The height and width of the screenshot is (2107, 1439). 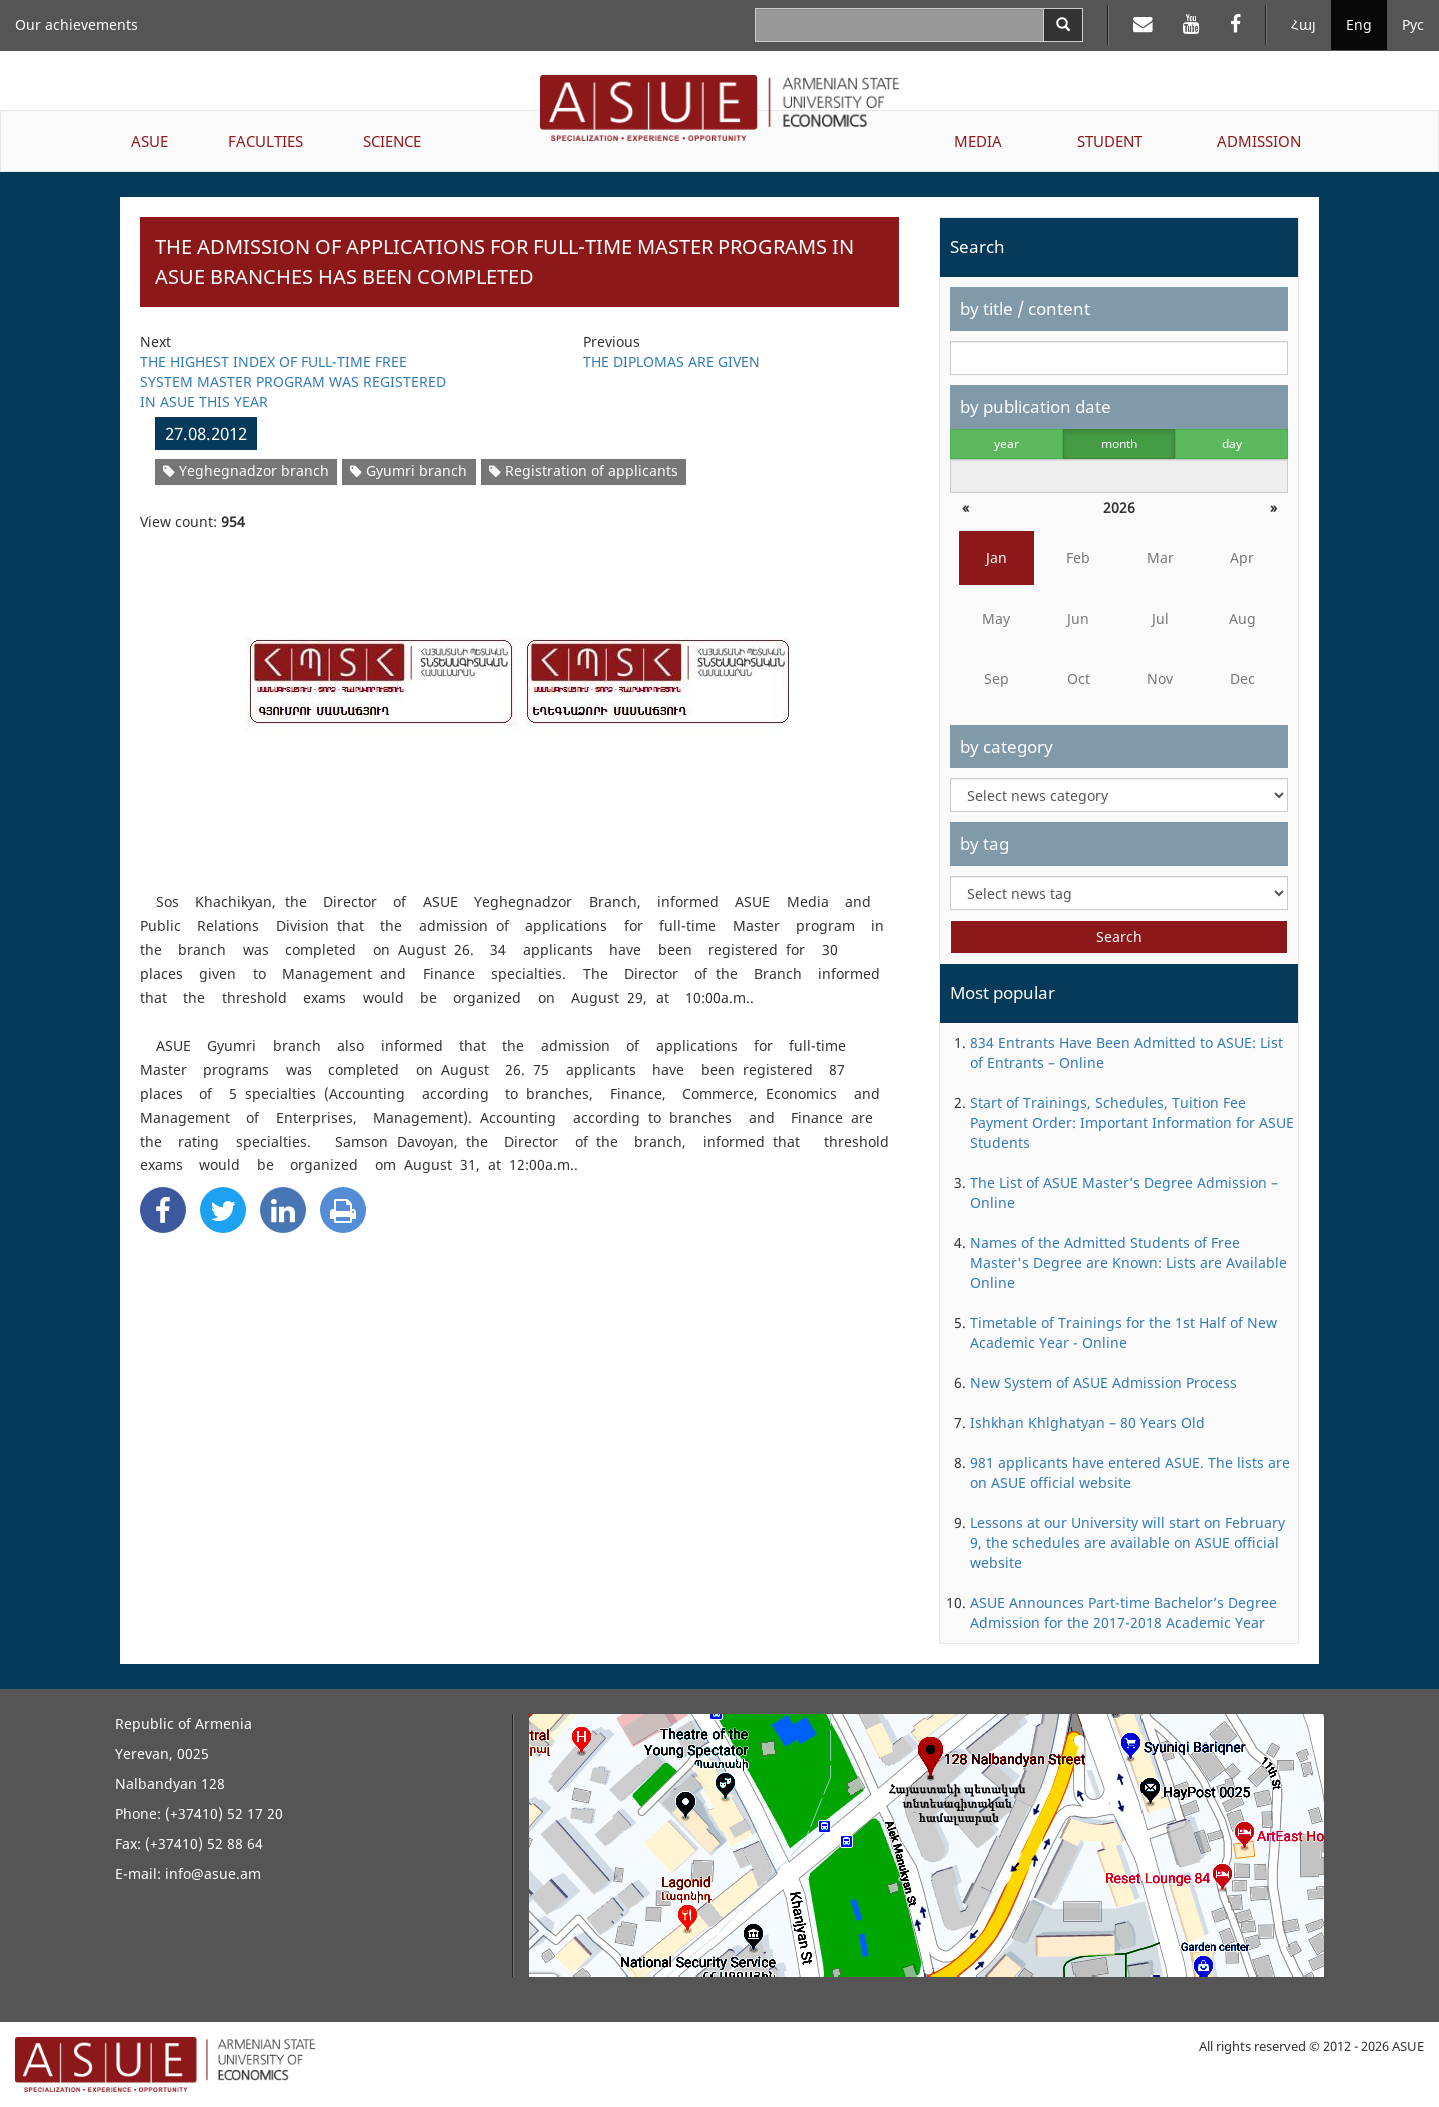 What do you see at coordinates (1123, 1612) in the screenshot?
I see `ASUE Announces Part-time Bachelor’s Degree Admission for the 2017-2018 Academic Year` at bounding box center [1123, 1612].